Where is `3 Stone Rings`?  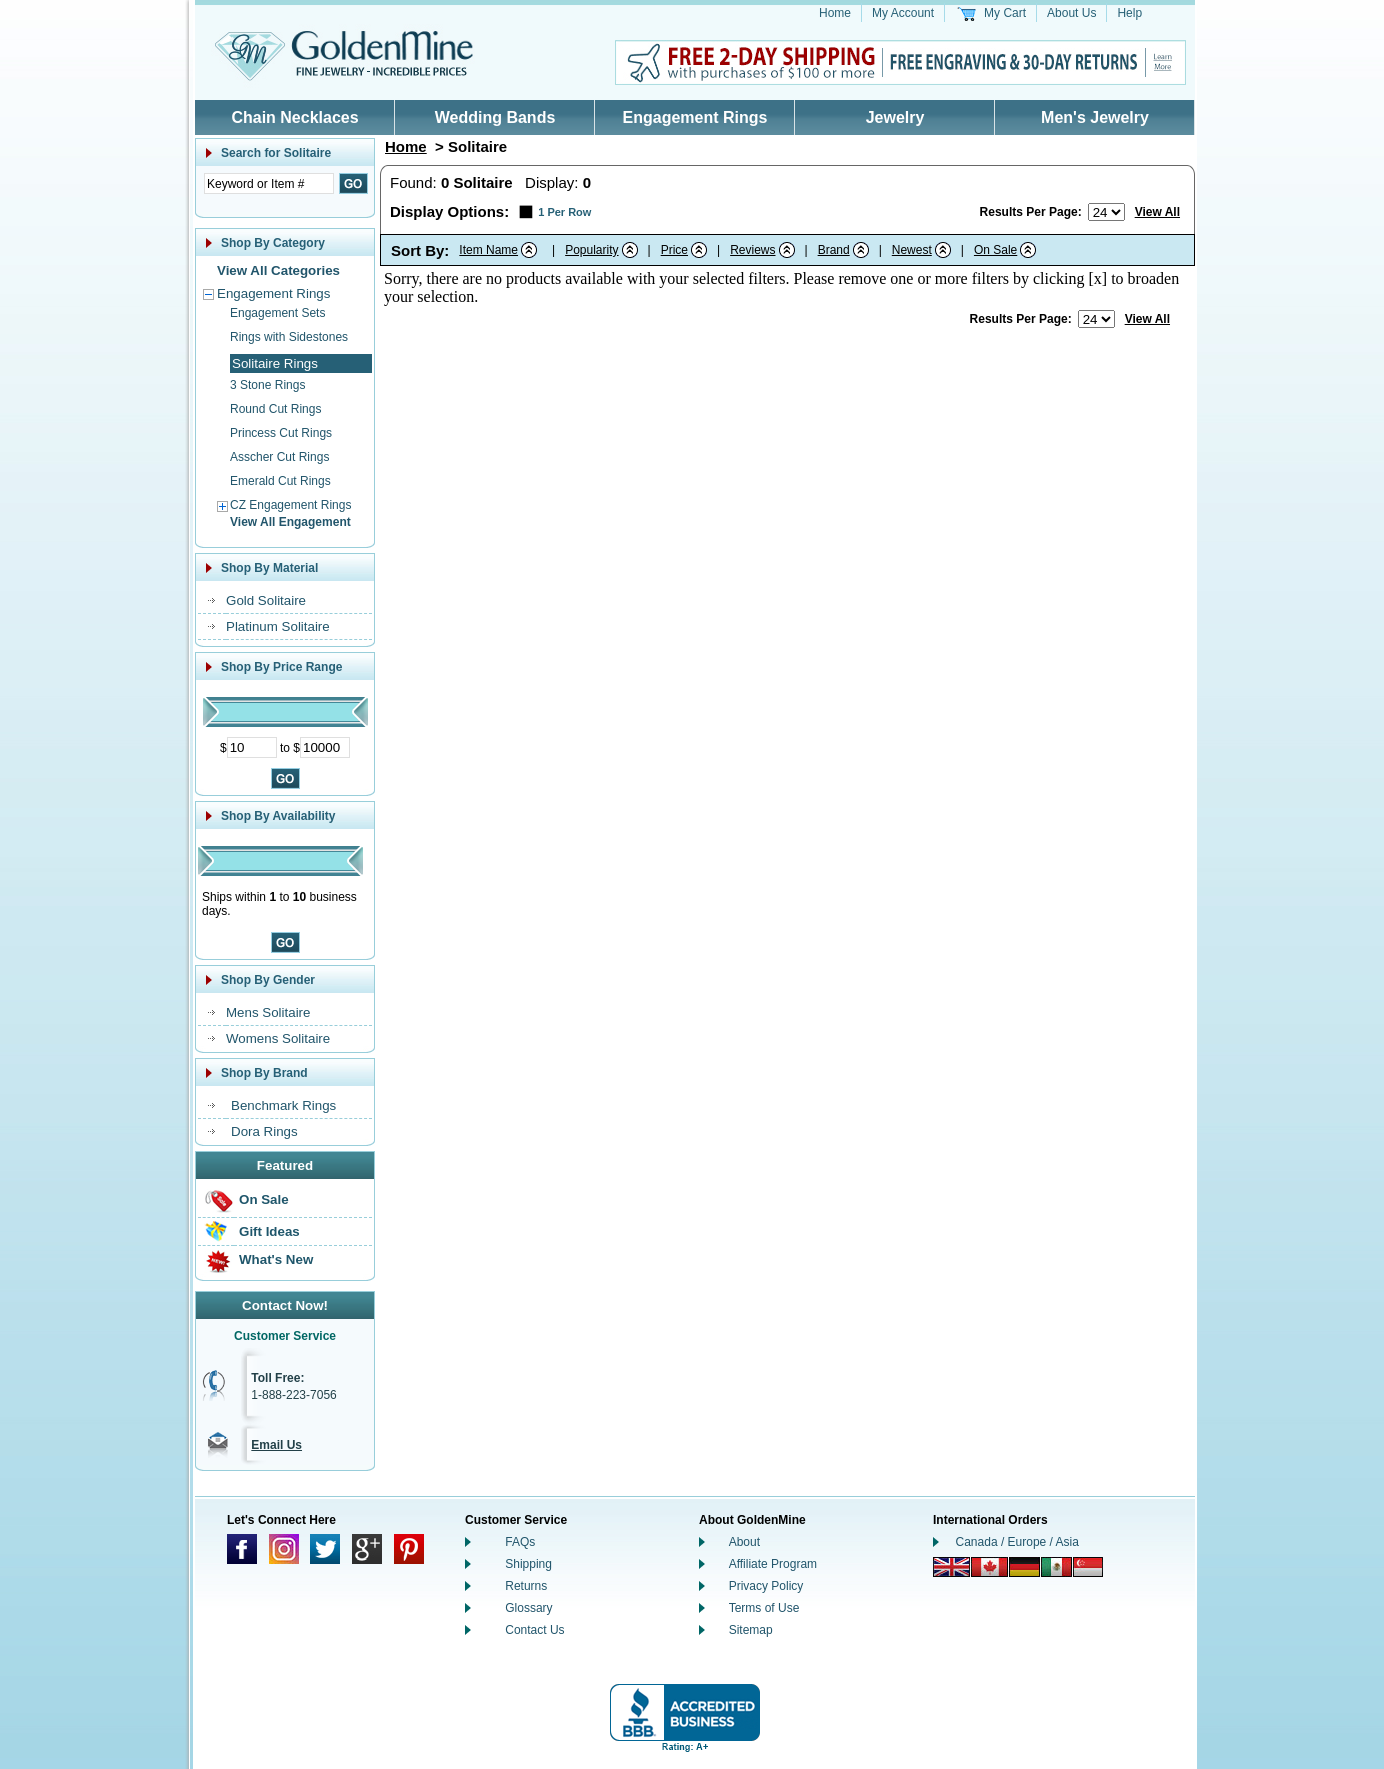 3 Stone Rings is located at coordinates (267, 385).